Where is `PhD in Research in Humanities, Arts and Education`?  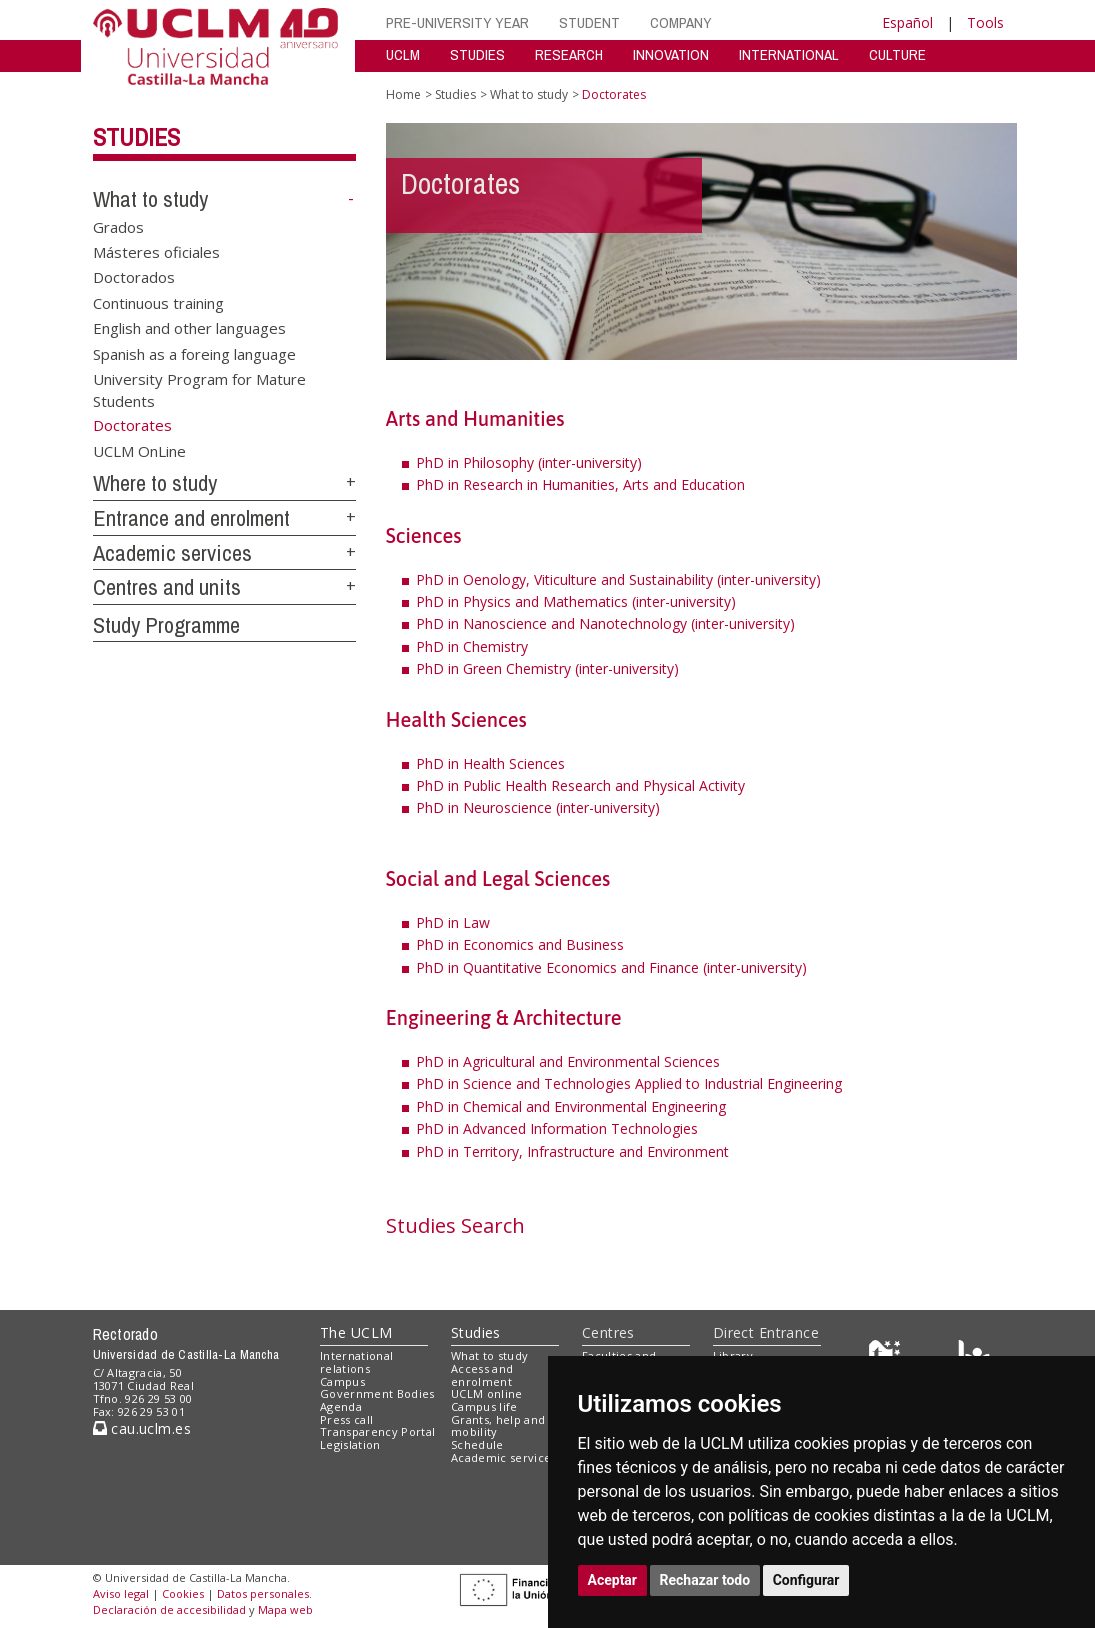
PhD in Research in Humanities, Arts and Education is located at coordinates (580, 484).